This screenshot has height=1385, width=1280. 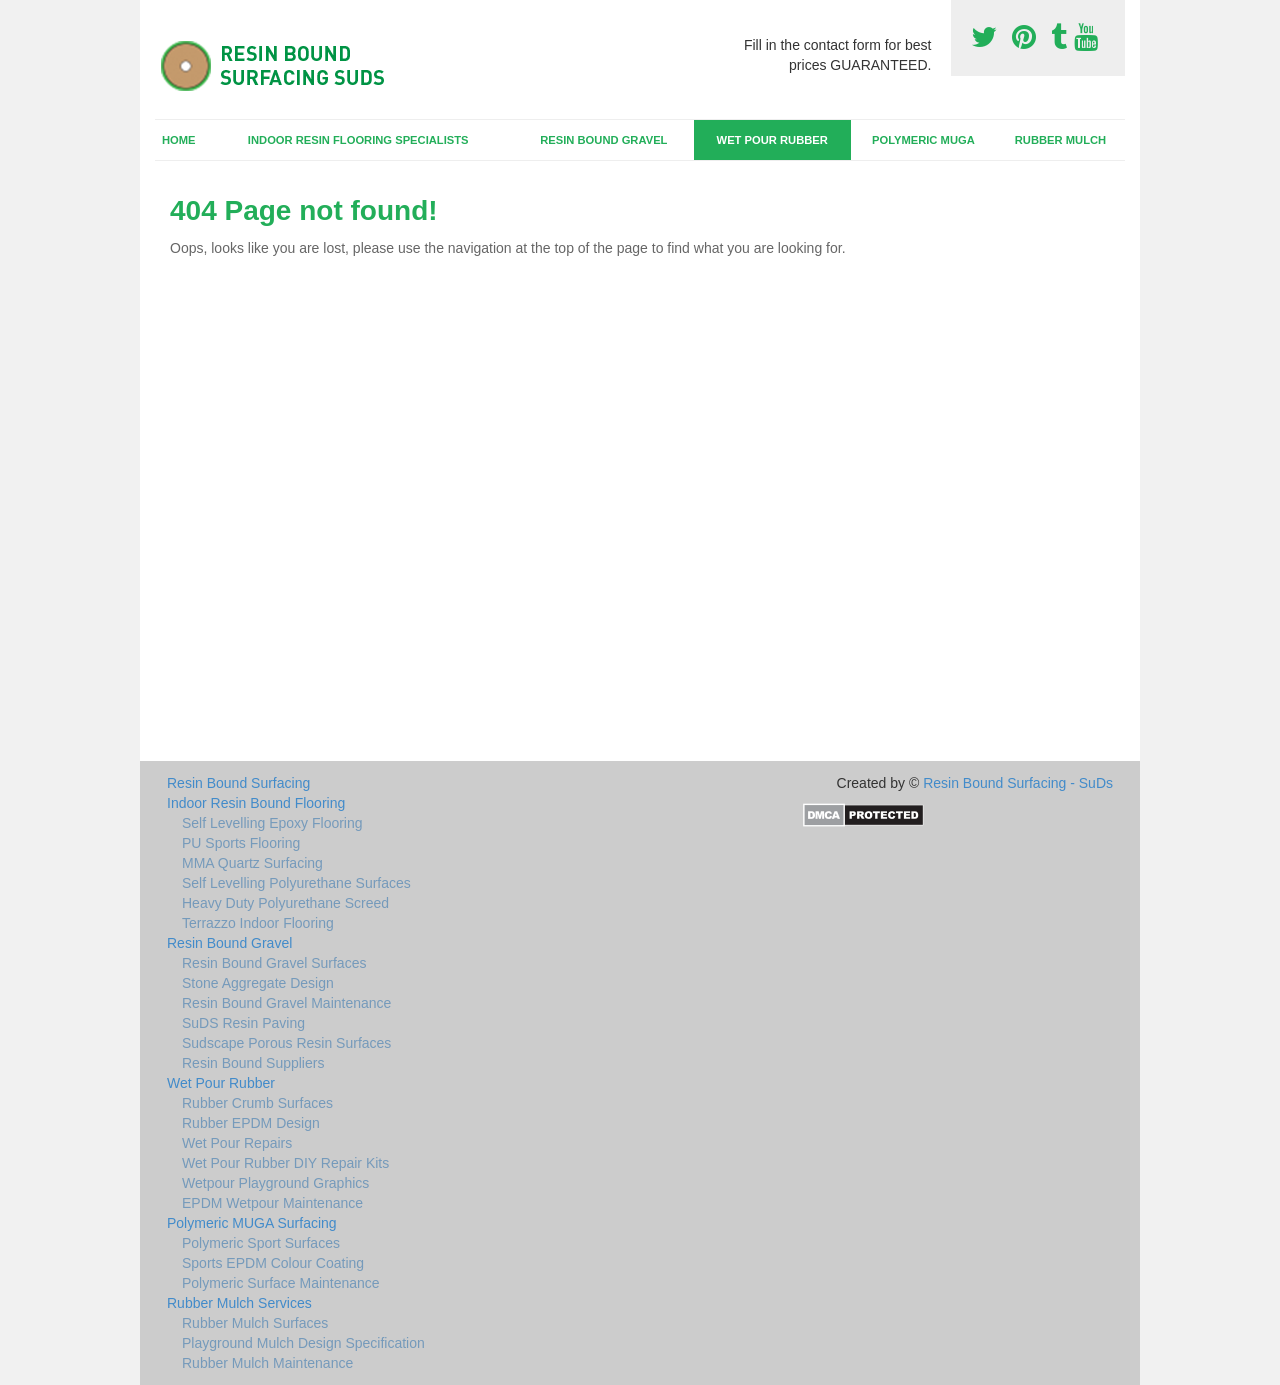 I want to click on Indoor Resin Bound Flooring, so click(x=256, y=803).